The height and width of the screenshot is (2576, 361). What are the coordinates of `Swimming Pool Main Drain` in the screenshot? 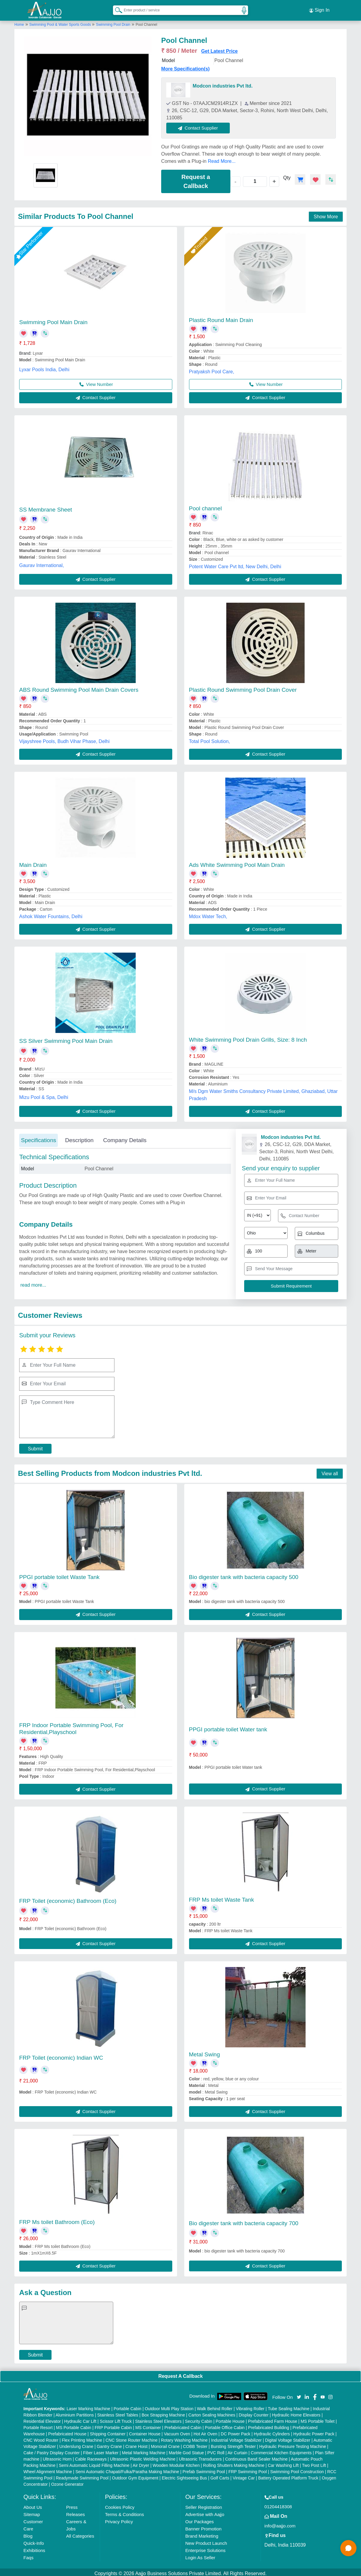 It's located at (53, 319).